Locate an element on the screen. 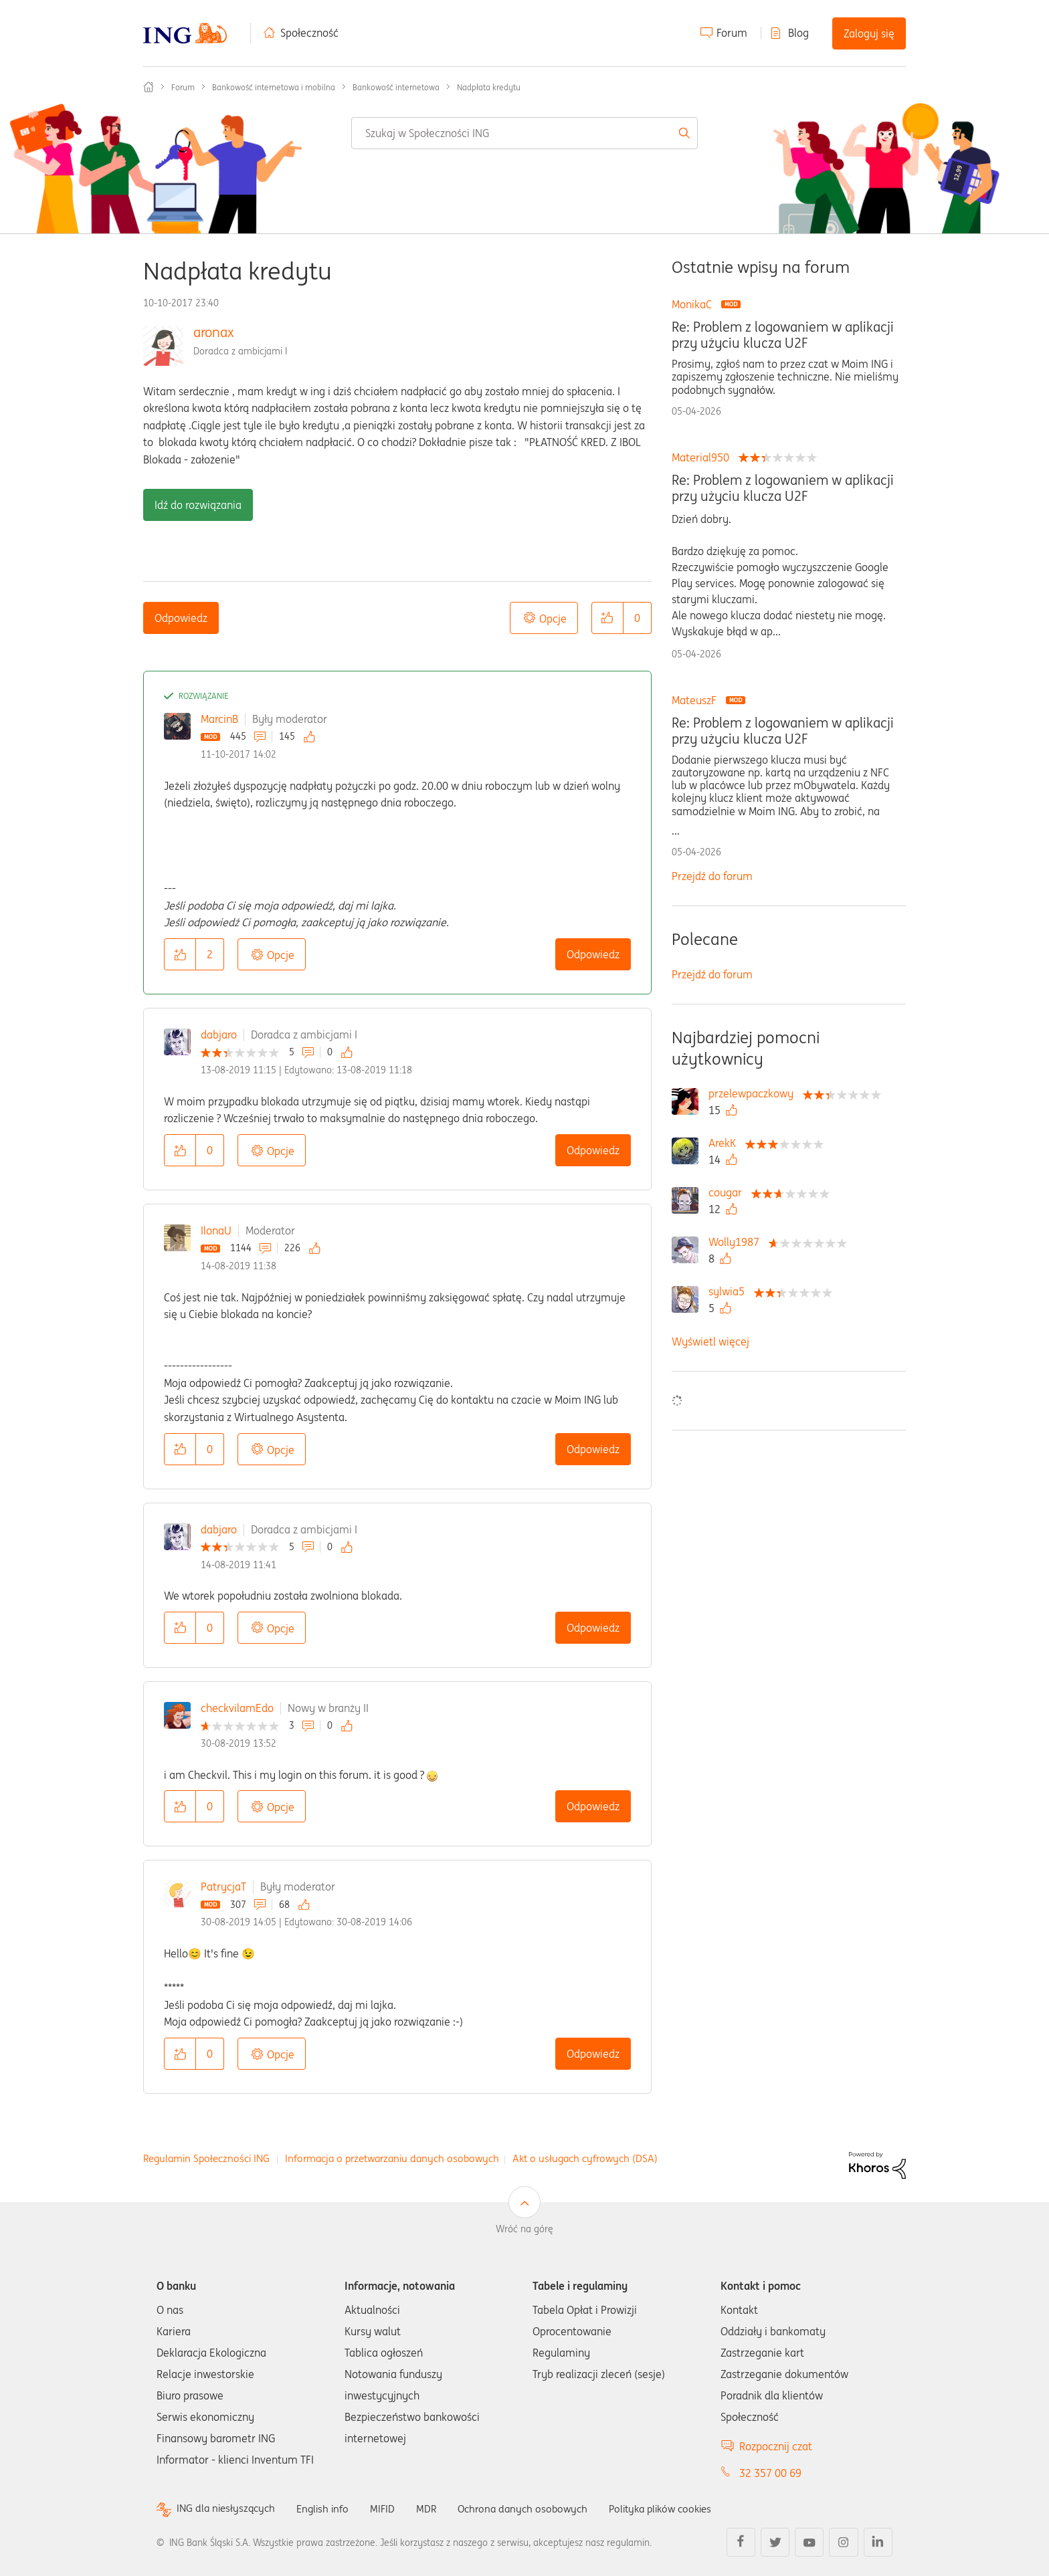  checkvilamEdo is located at coordinates (237, 1708).